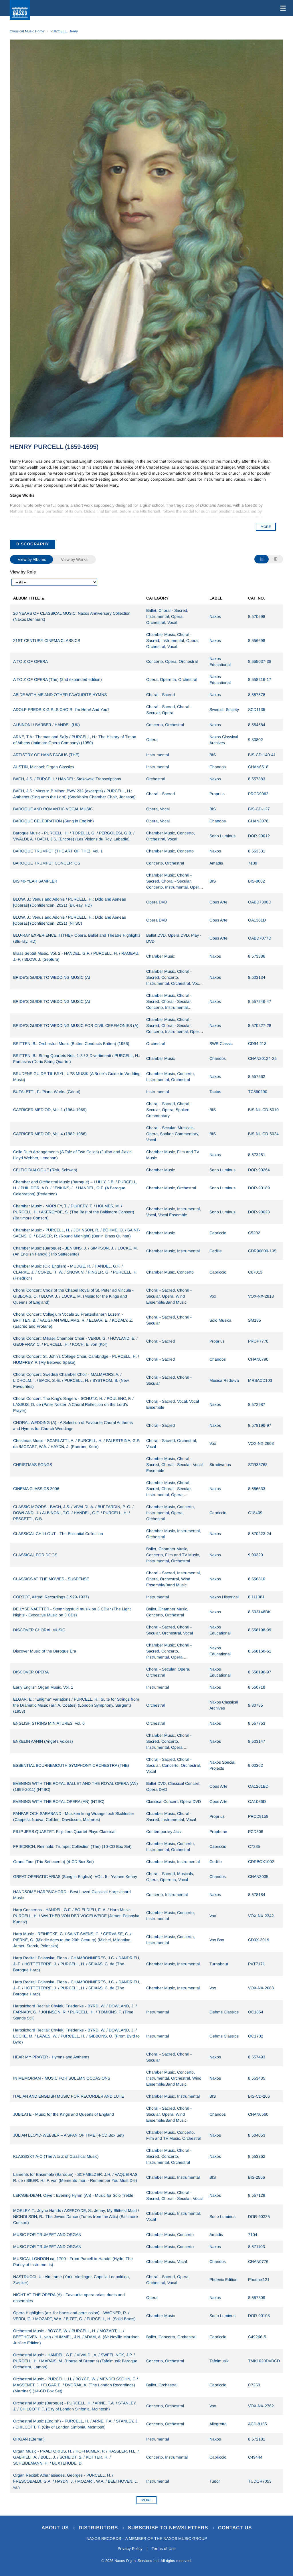 This screenshot has width=293, height=2576. Describe the element at coordinates (169, 1657) in the screenshot. I see `Chamber Music, Choral - Sacred, Concerto, Instrumental, Opera, Orchestral, Vocal, Wind Ensemble/Band Music` at that location.